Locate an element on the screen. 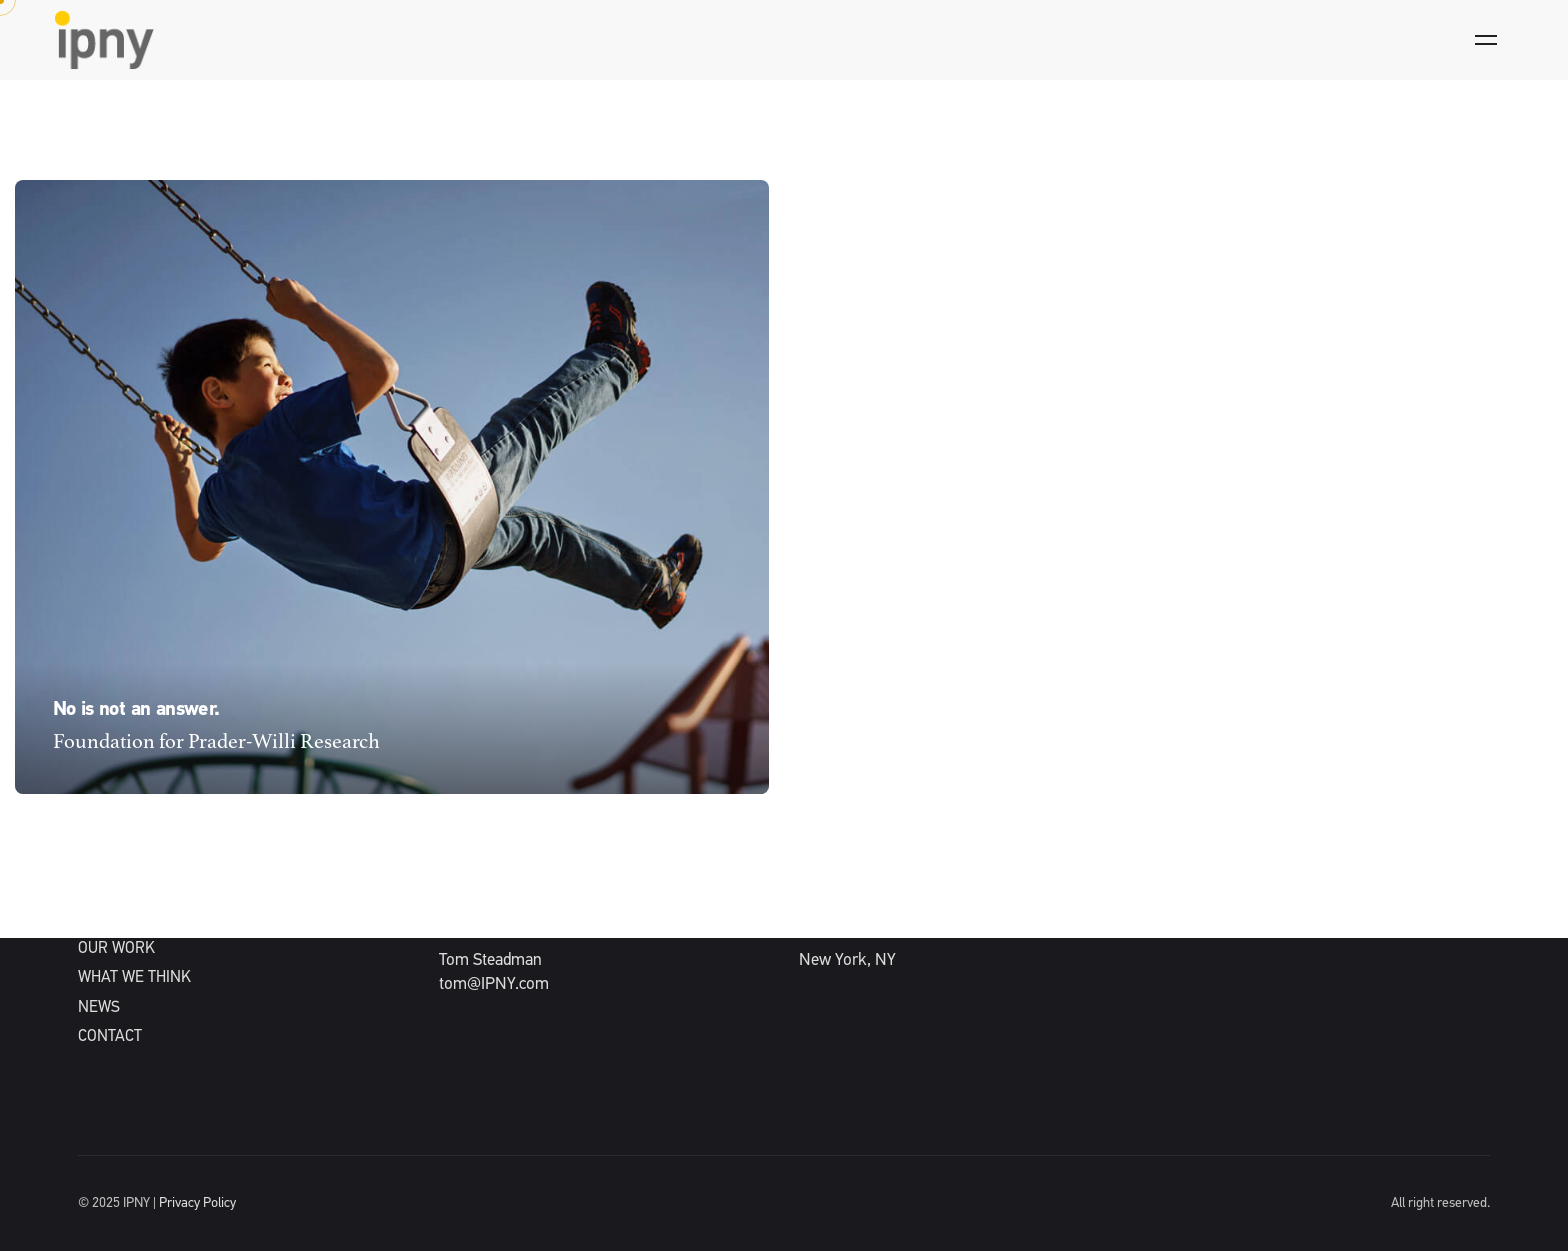  [Hamburger] is located at coordinates (1486, 40).